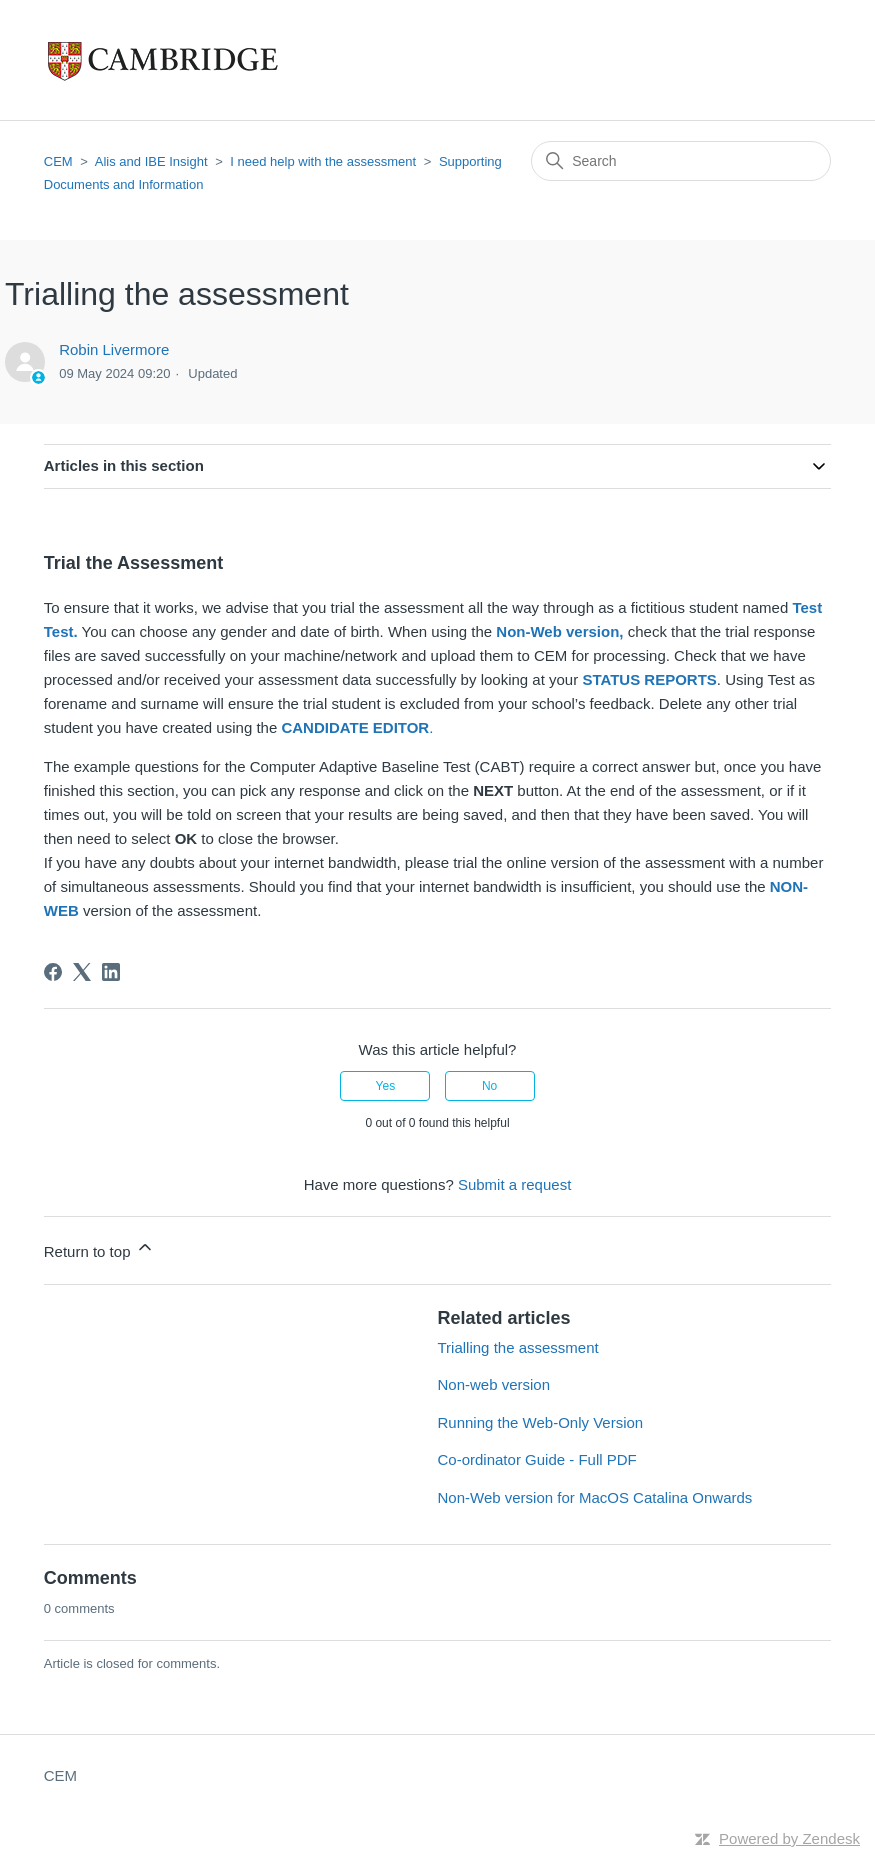 The height and width of the screenshot is (1856, 875). I want to click on Alis and IBE Insight, so click(151, 161).